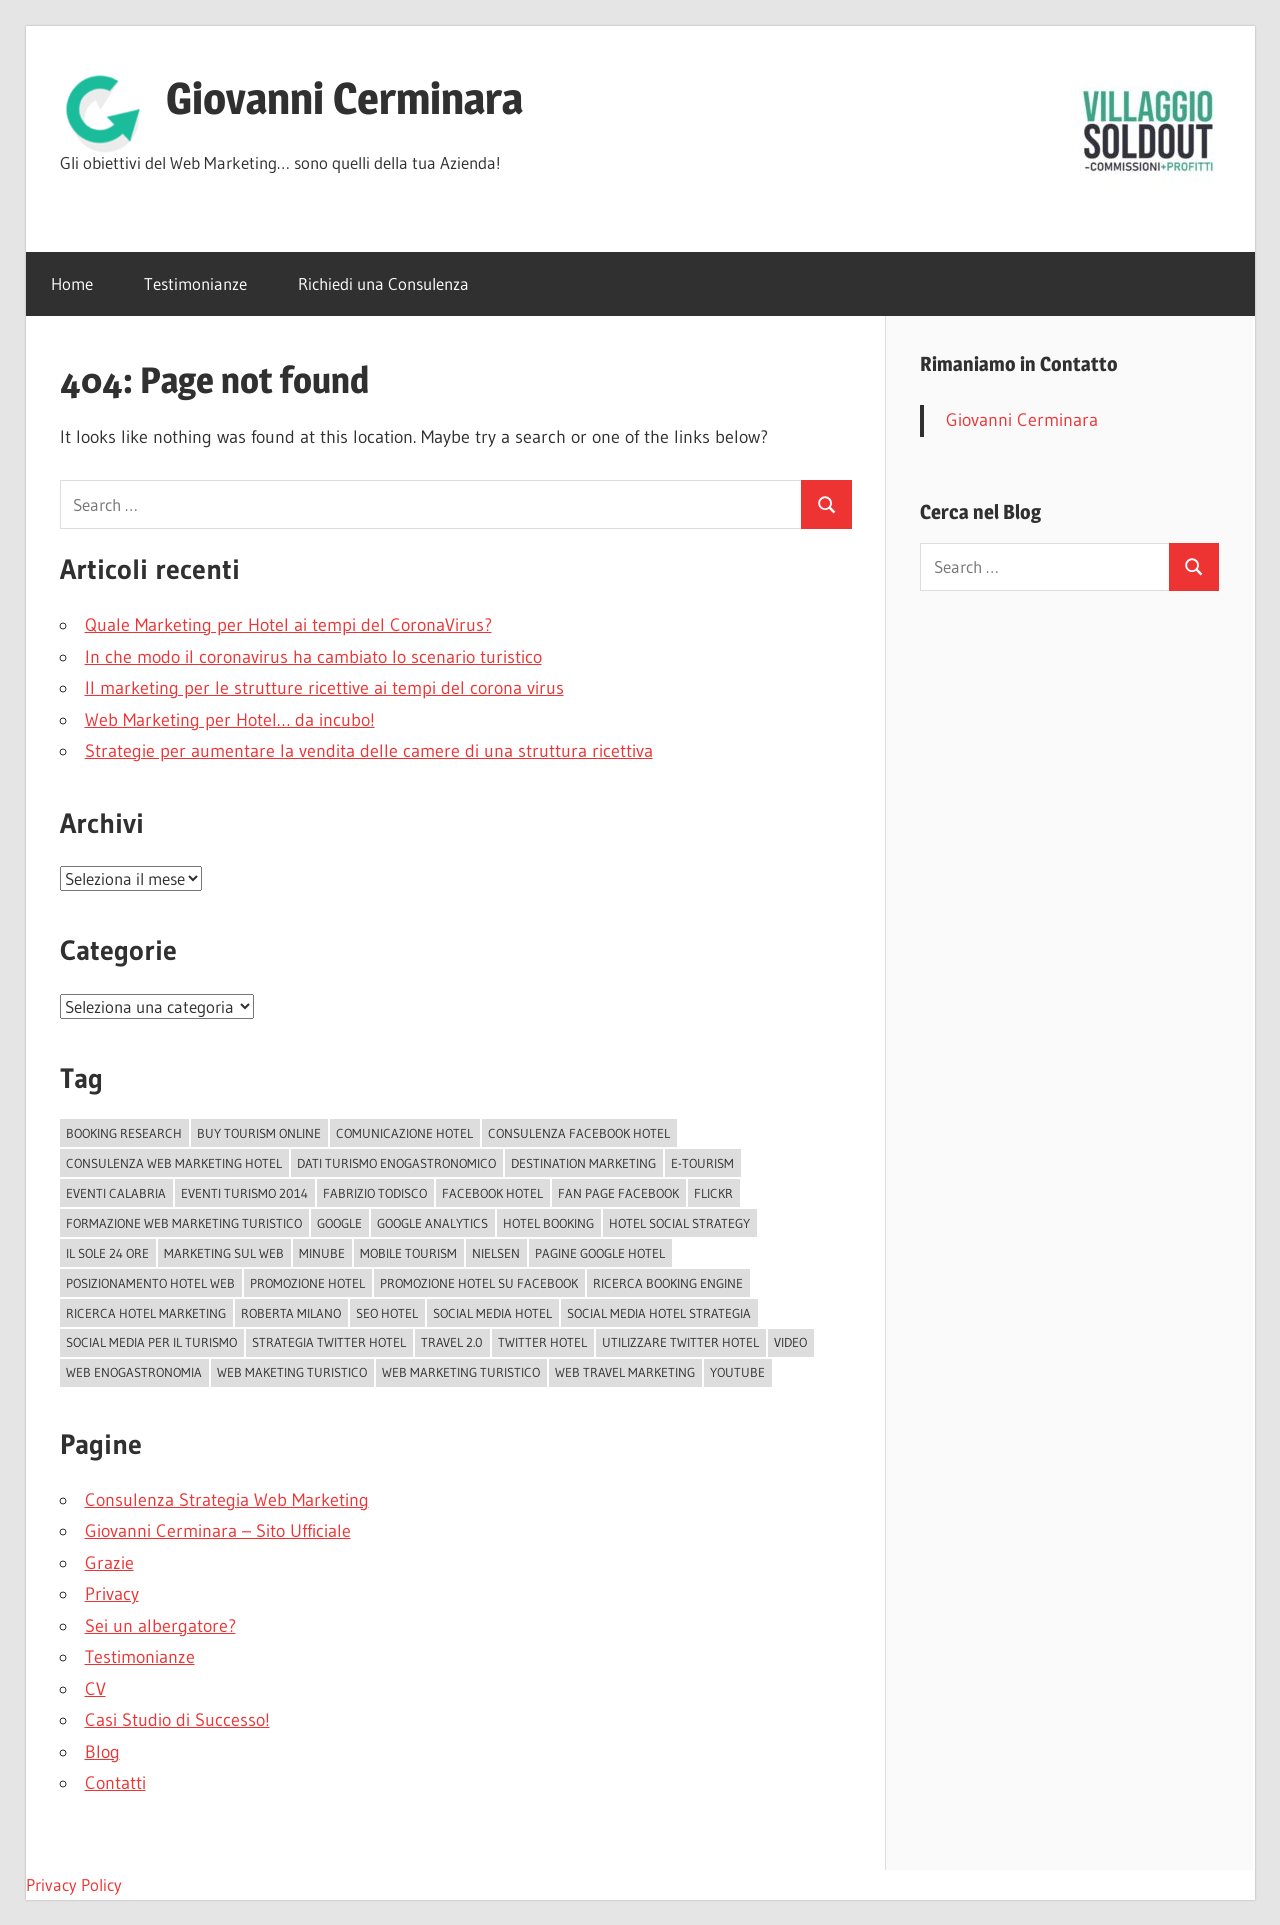 The image size is (1280, 1925). What do you see at coordinates (244, 1193) in the screenshot?
I see `Eventi turismo 2014 [Eventi turismo 2014 (1 elemento )]` at bounding box center [244, 1193].